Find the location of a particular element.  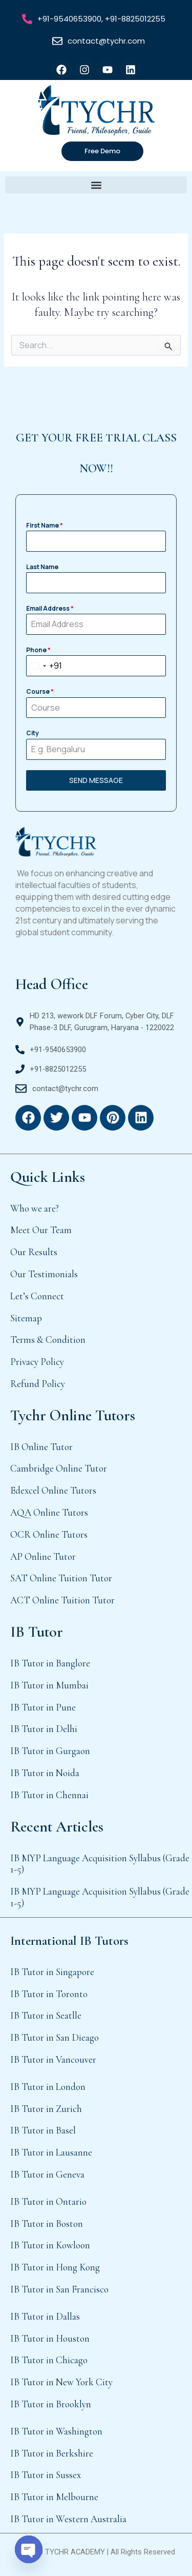

SAT Online Tuition Tutor is located at coordinates (61, 1578).